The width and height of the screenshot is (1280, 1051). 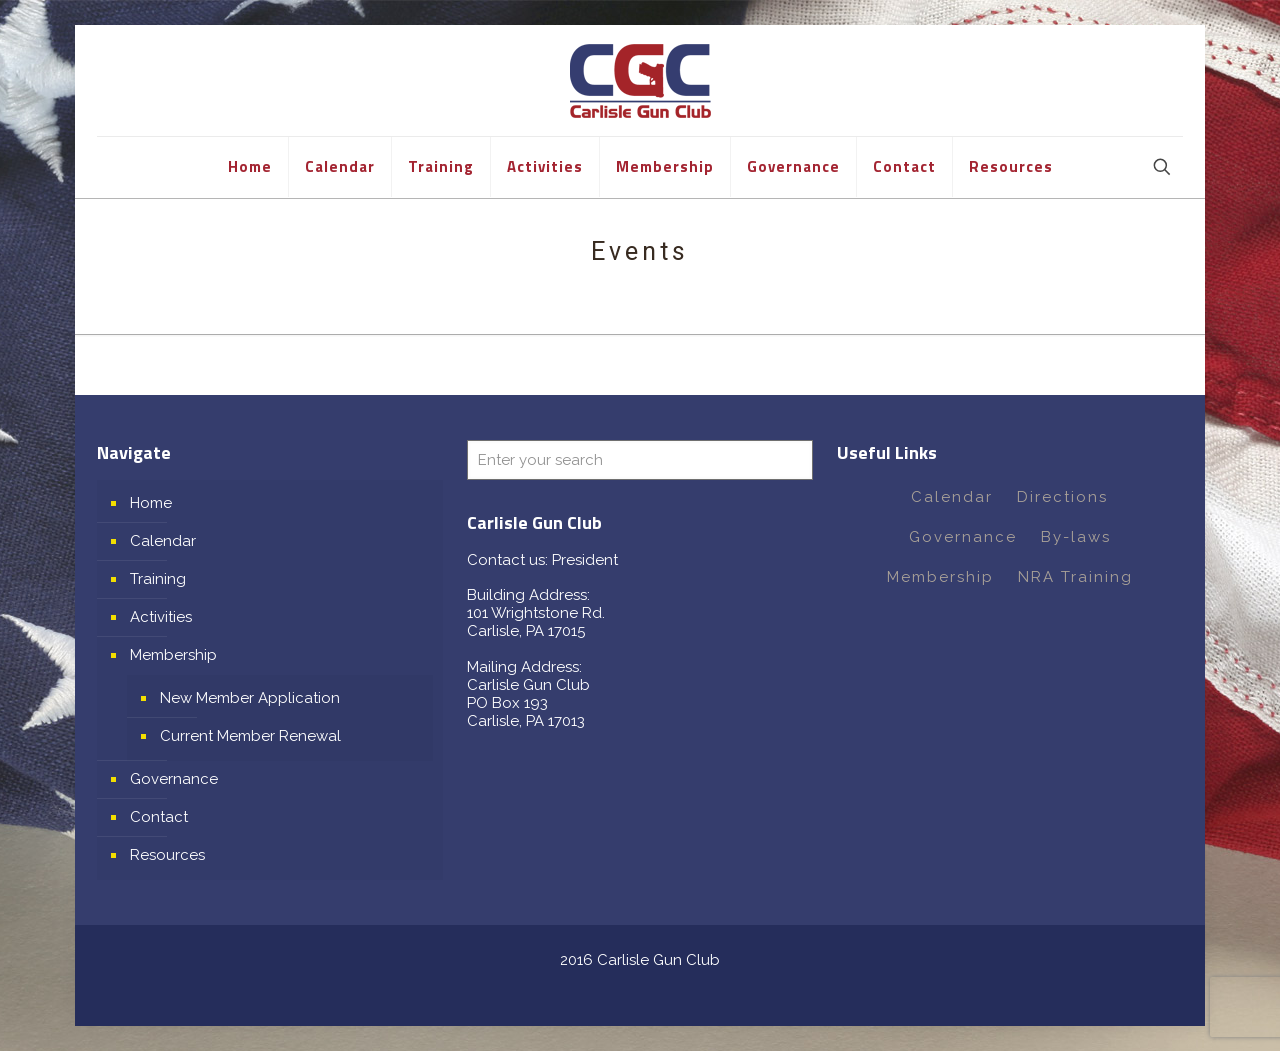 I want to click on Resources, so click(x=167, y=855).